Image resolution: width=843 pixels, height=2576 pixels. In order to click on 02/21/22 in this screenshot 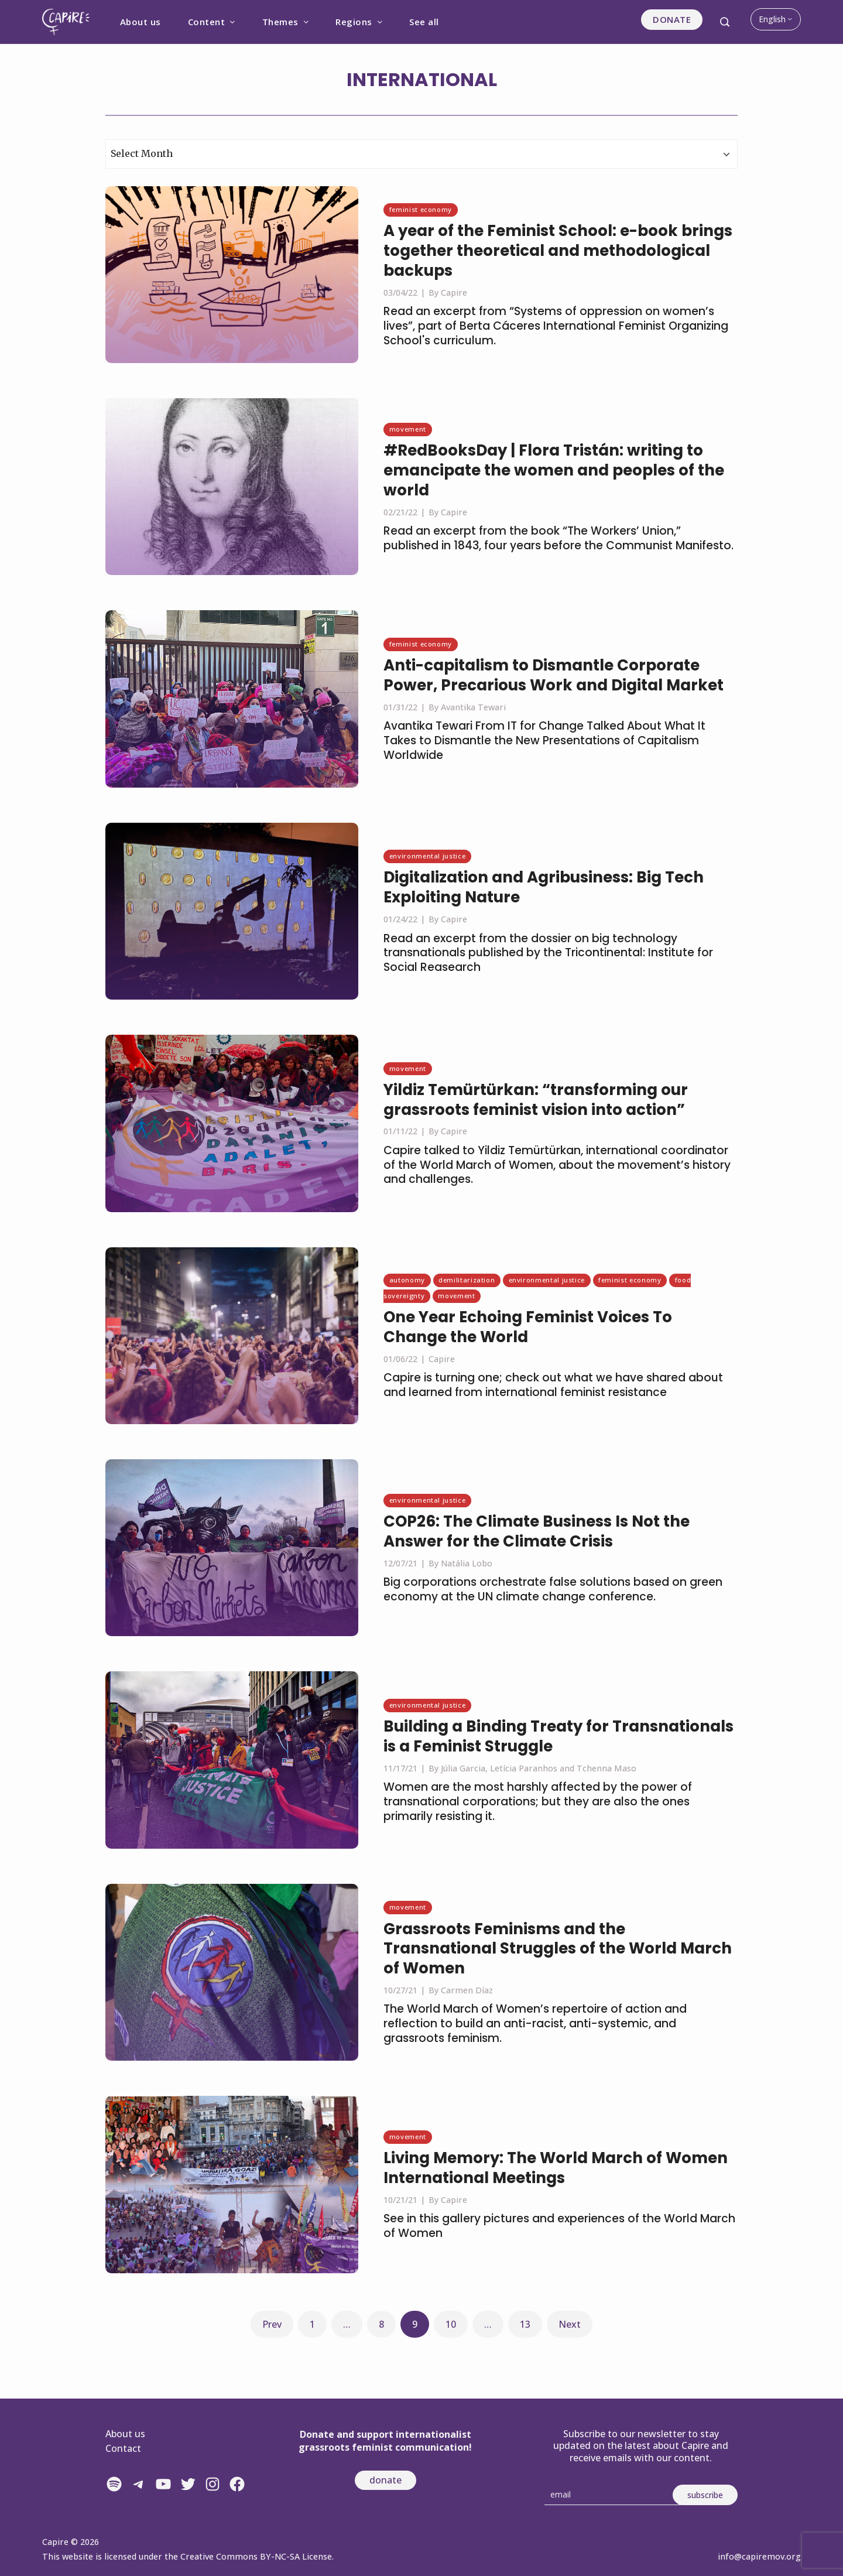, I will do `click(400, 512)`.